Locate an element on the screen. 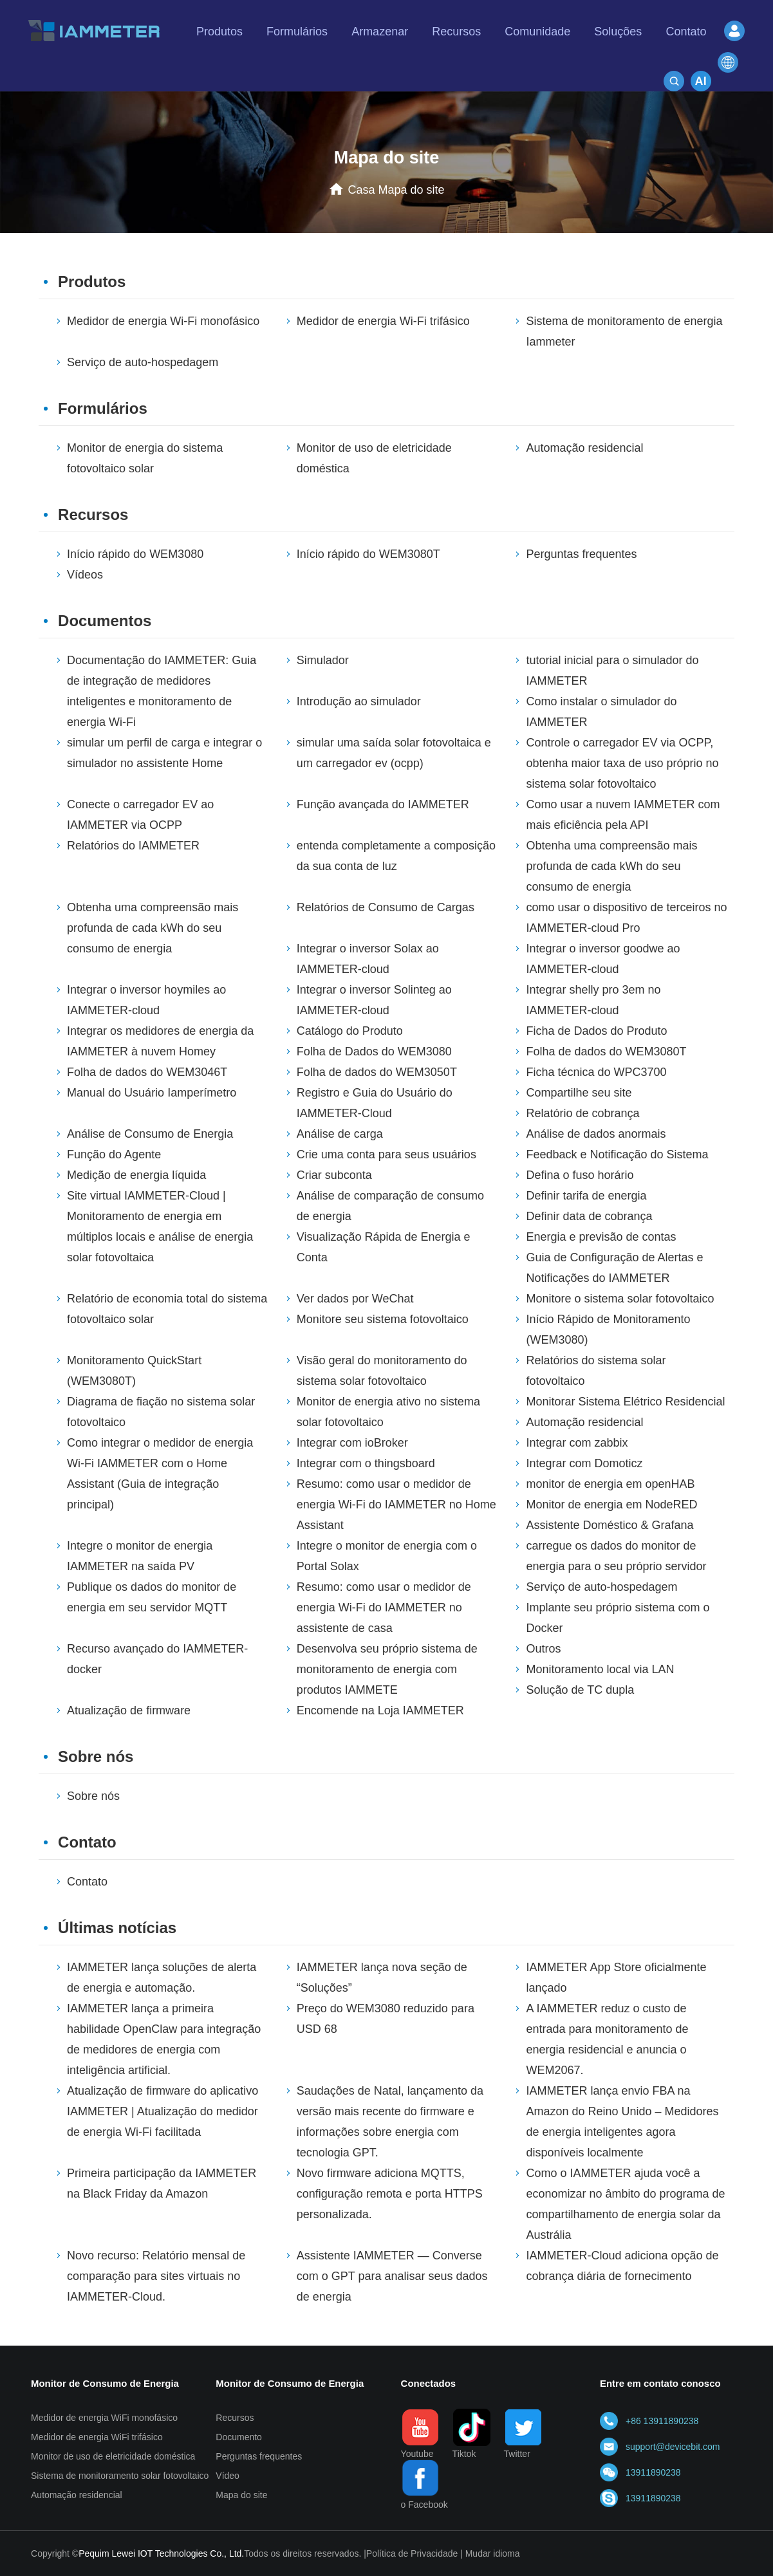 The height and width of the screenshot is (2576, 773). Visualização Rápida de Energia e Conta is located at coordinates (383, 1247).